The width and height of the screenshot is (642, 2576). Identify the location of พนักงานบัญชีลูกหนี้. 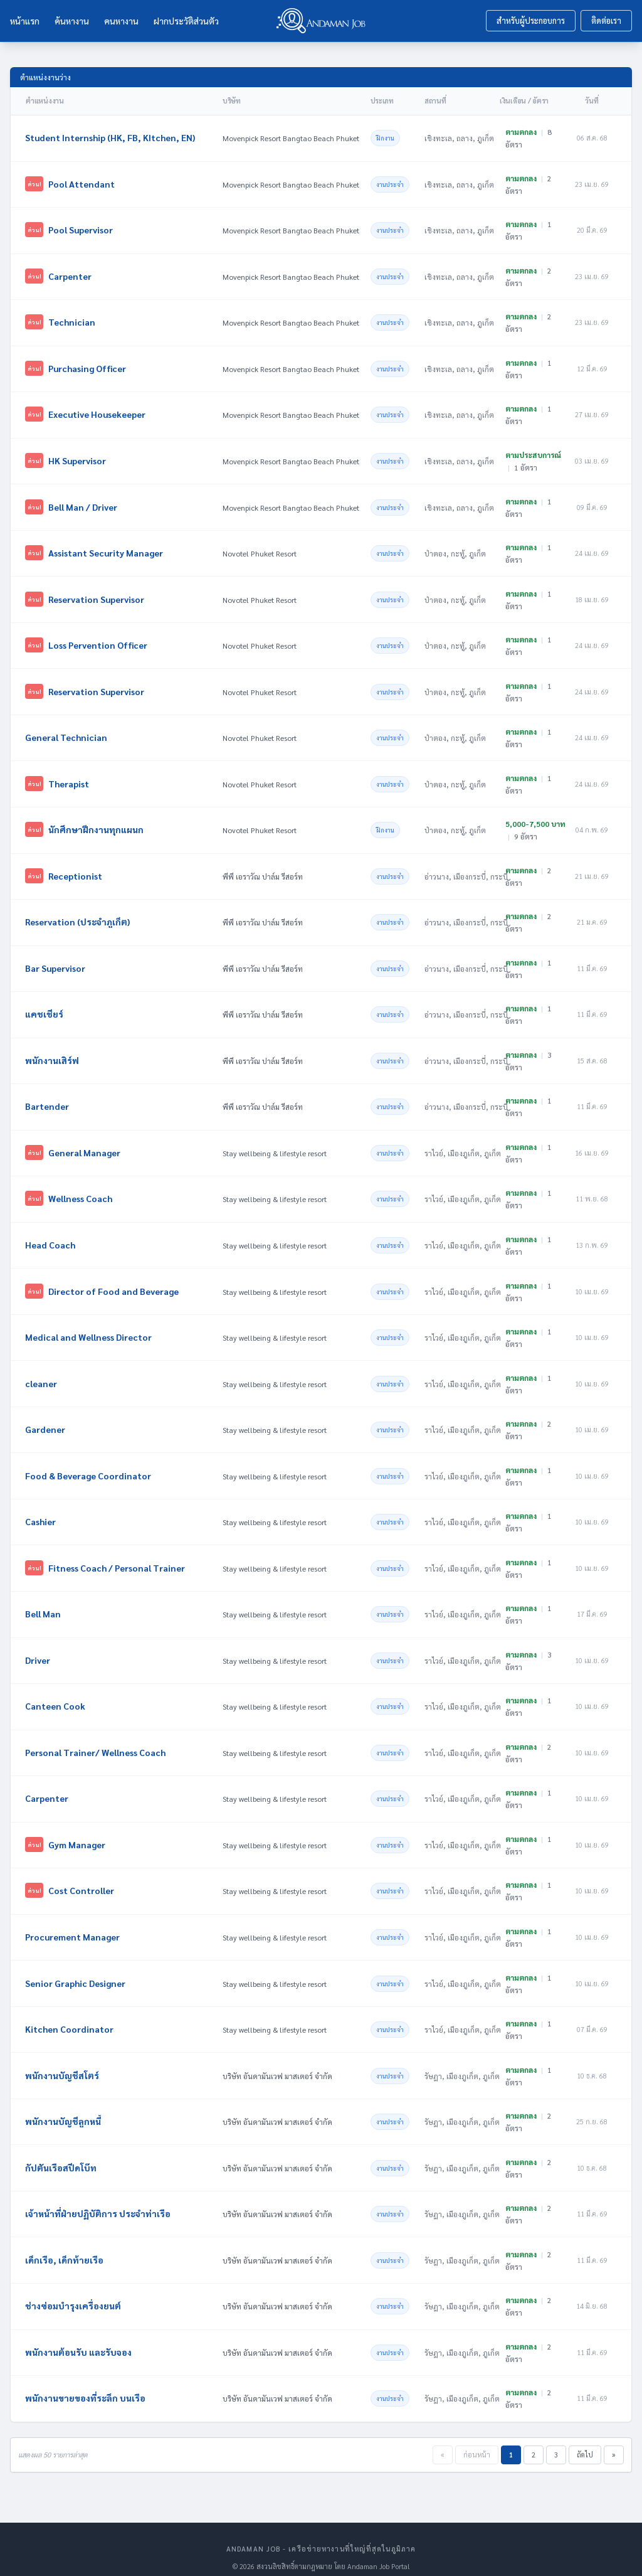
(64, 2106).